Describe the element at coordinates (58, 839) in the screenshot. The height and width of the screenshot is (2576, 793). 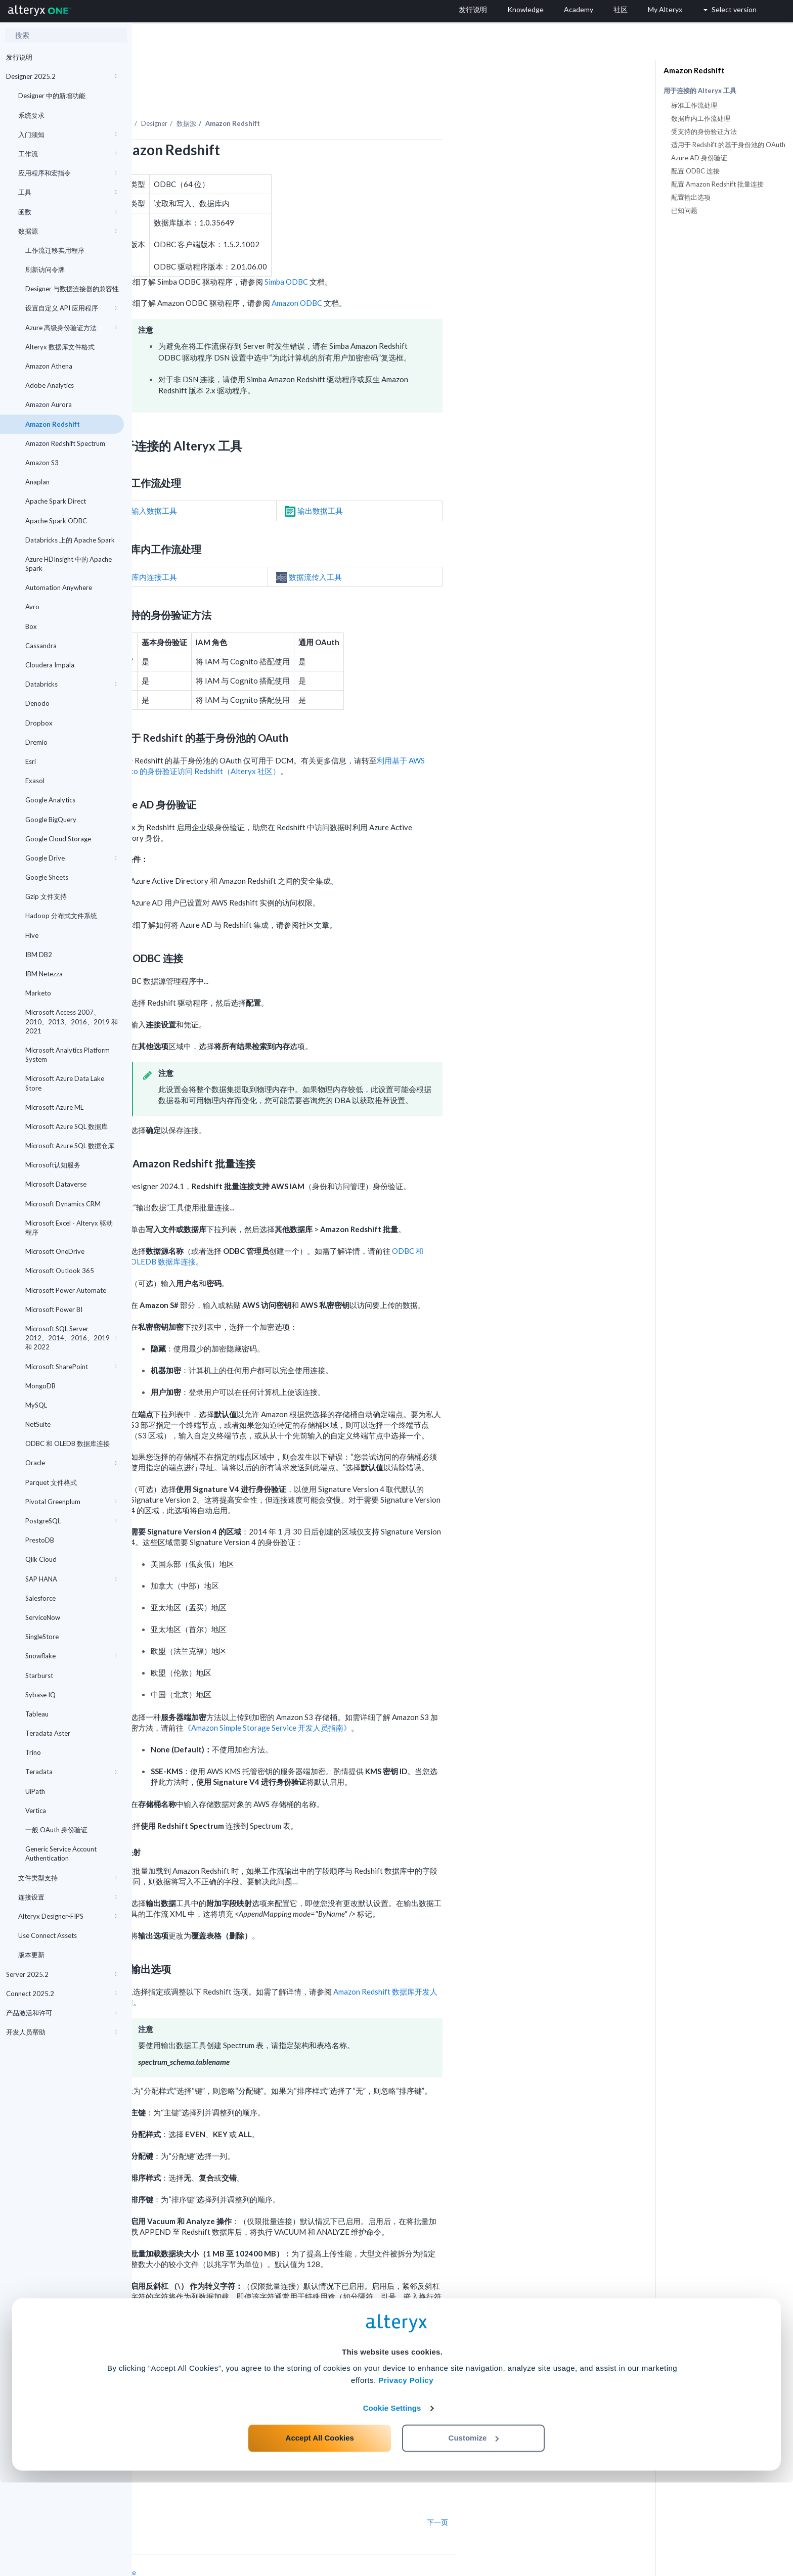
I see `Google Cloud Storage` at that location.